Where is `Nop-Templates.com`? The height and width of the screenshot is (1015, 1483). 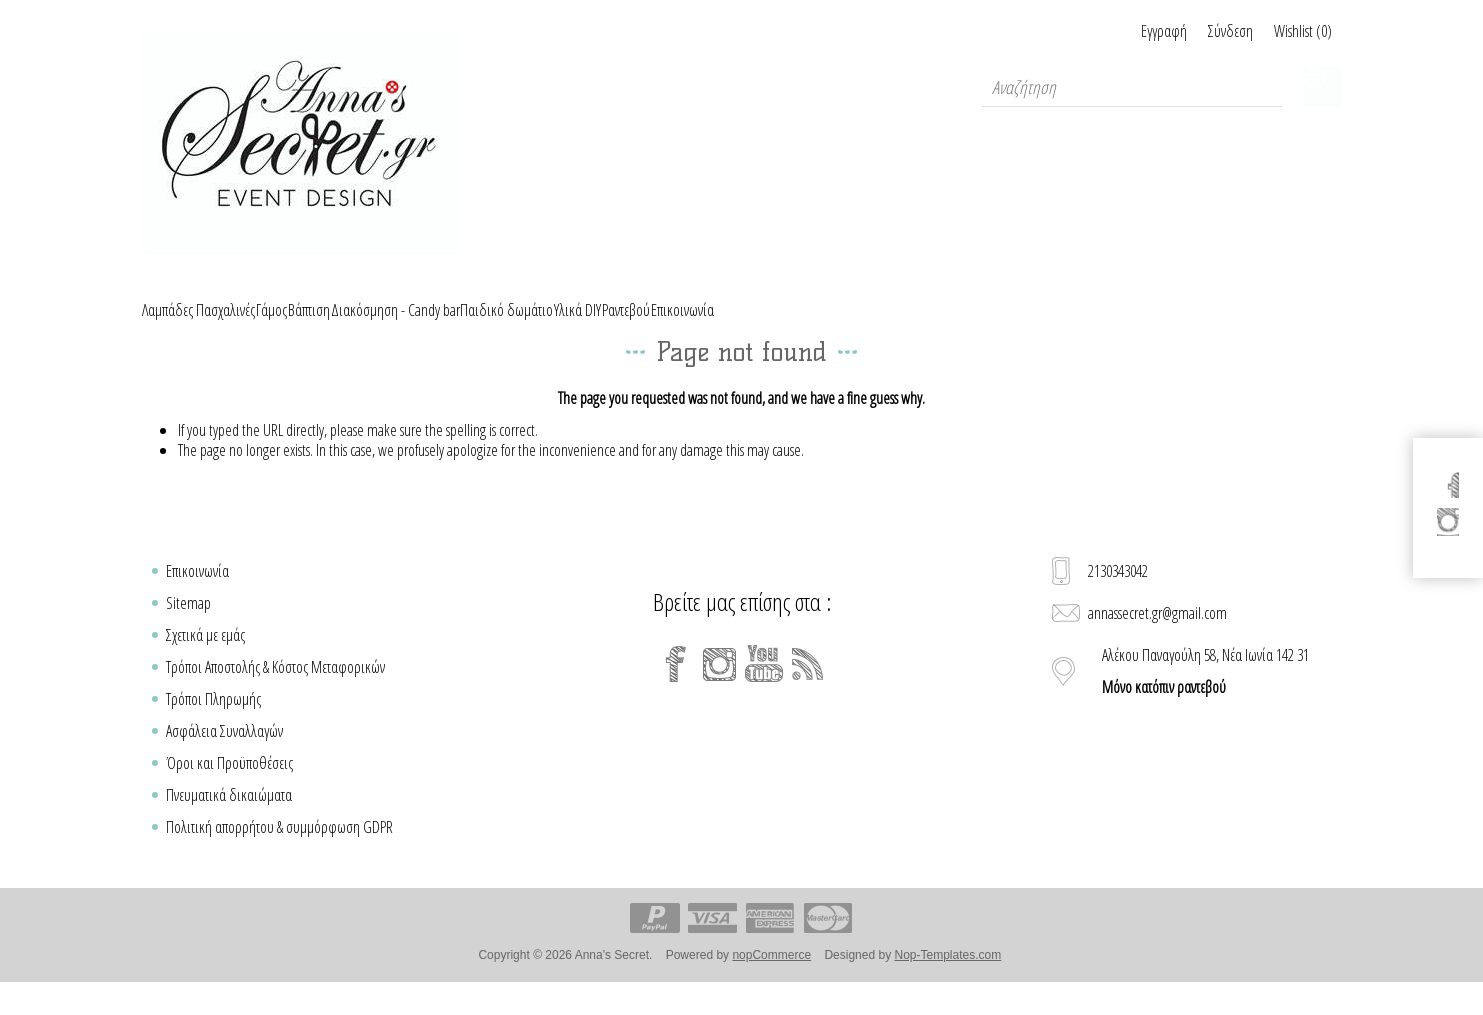
Nop-Templates.com is located at coordinates (947, 978).